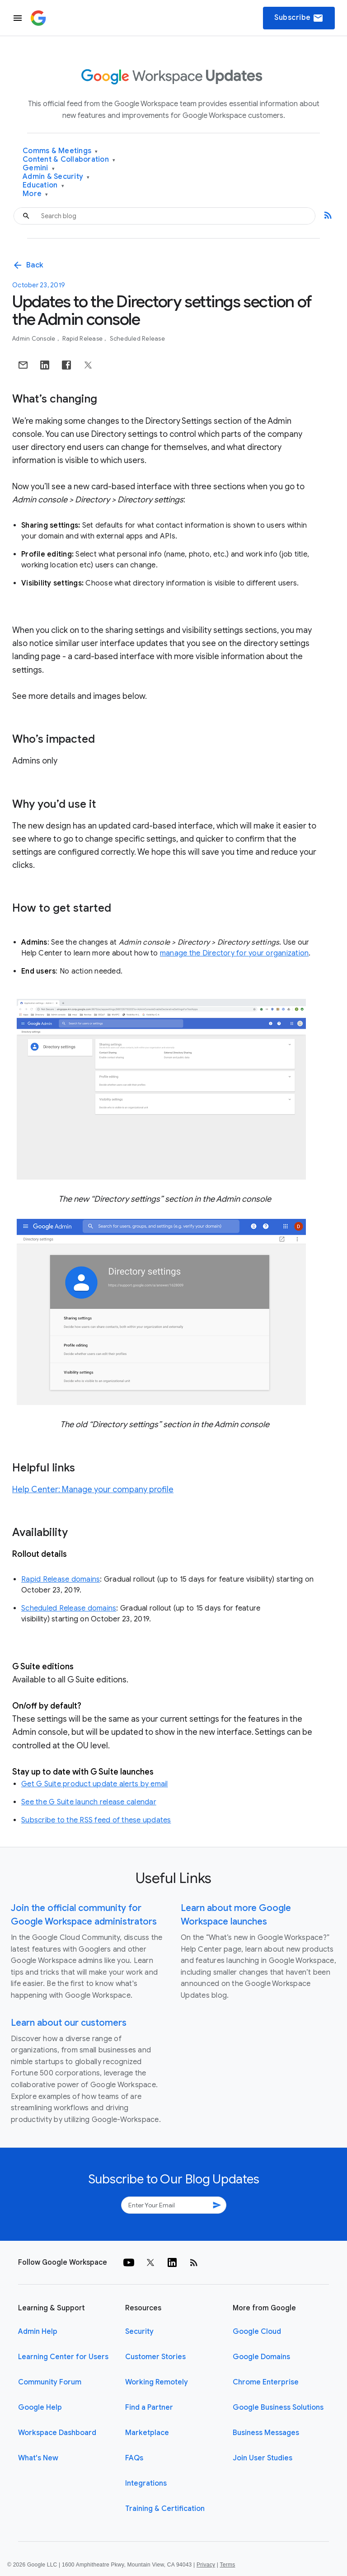  I want to click on Learning Center for Users, so click(63, 2356).